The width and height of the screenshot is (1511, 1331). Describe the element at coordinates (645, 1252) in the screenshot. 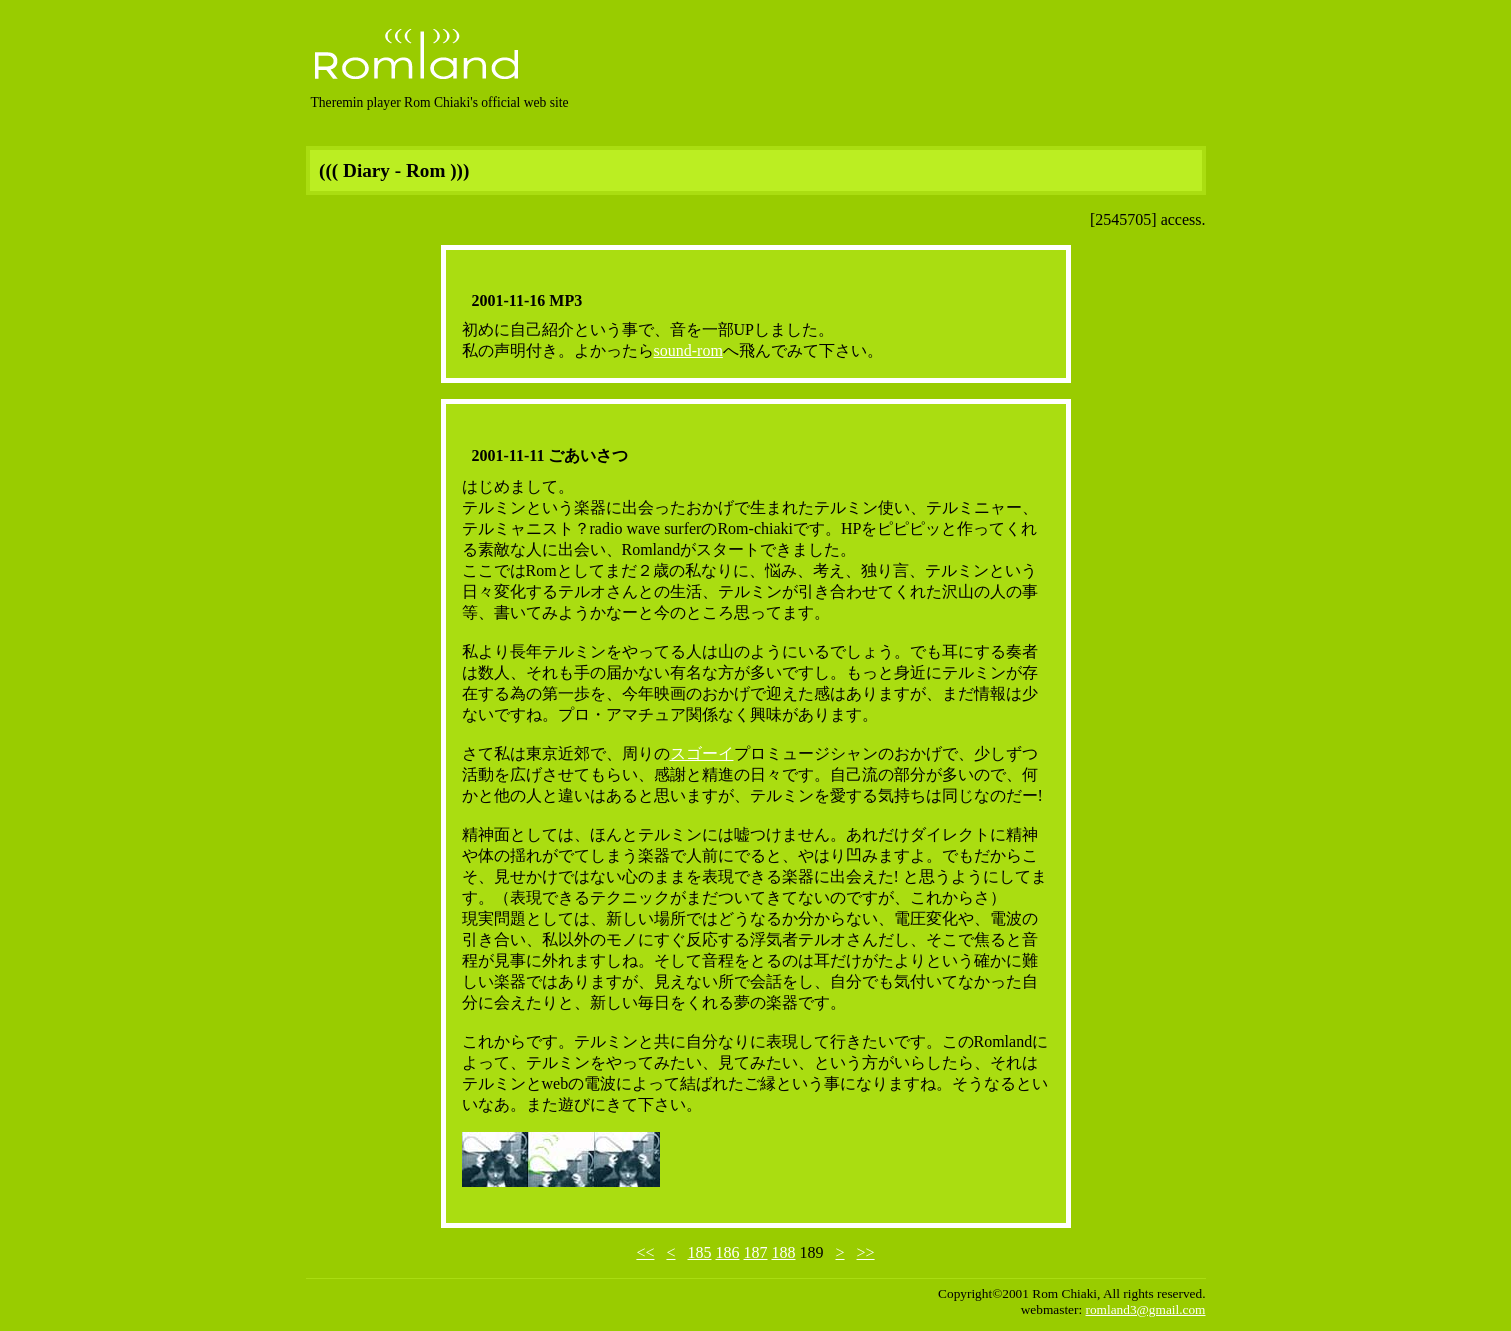

I see `<<` at that location.